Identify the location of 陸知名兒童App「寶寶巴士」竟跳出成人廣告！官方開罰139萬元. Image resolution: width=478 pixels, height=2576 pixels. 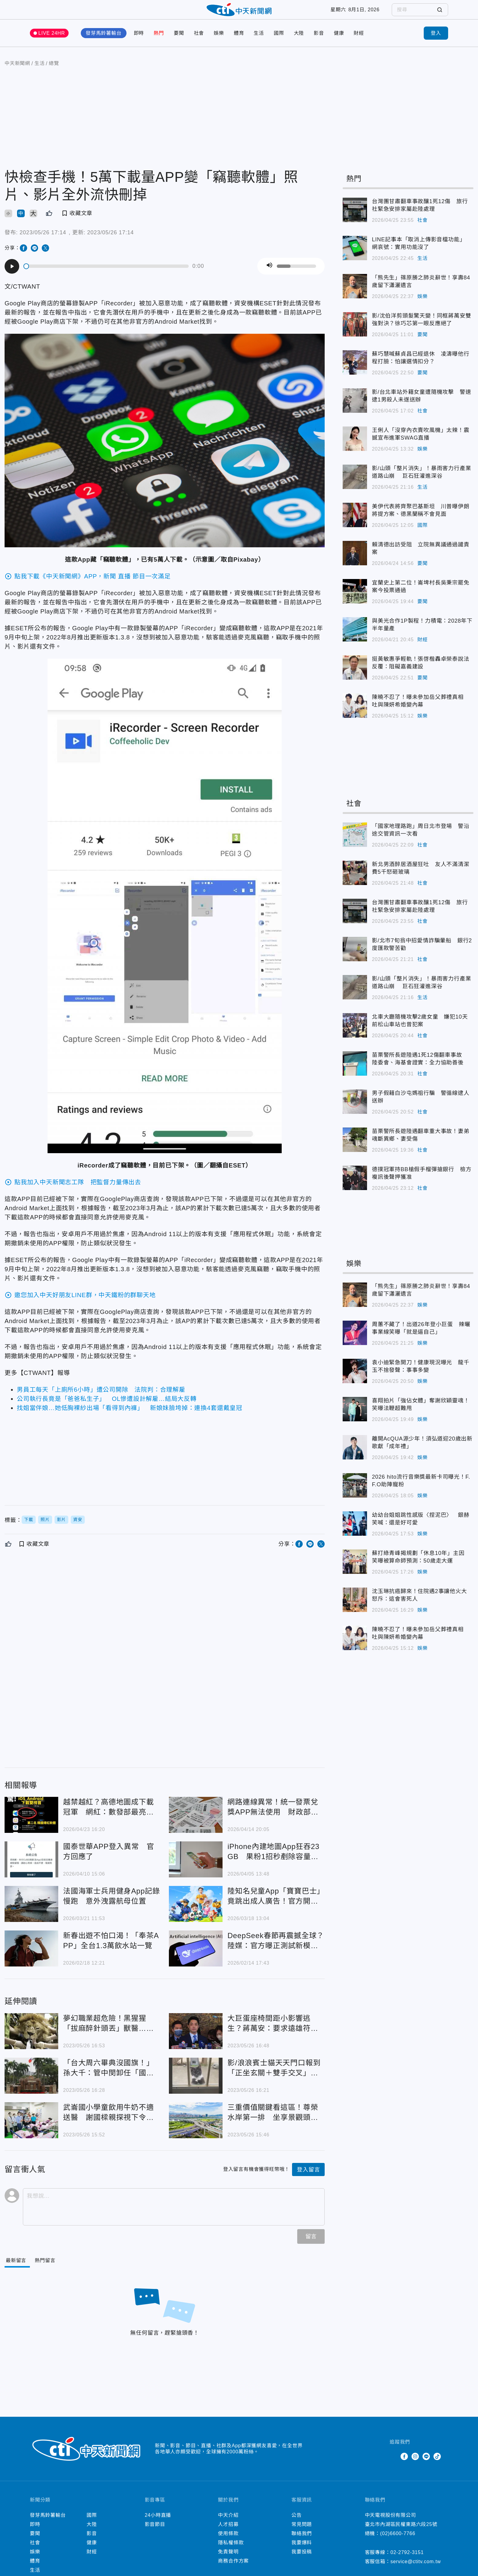
(275, 1904).